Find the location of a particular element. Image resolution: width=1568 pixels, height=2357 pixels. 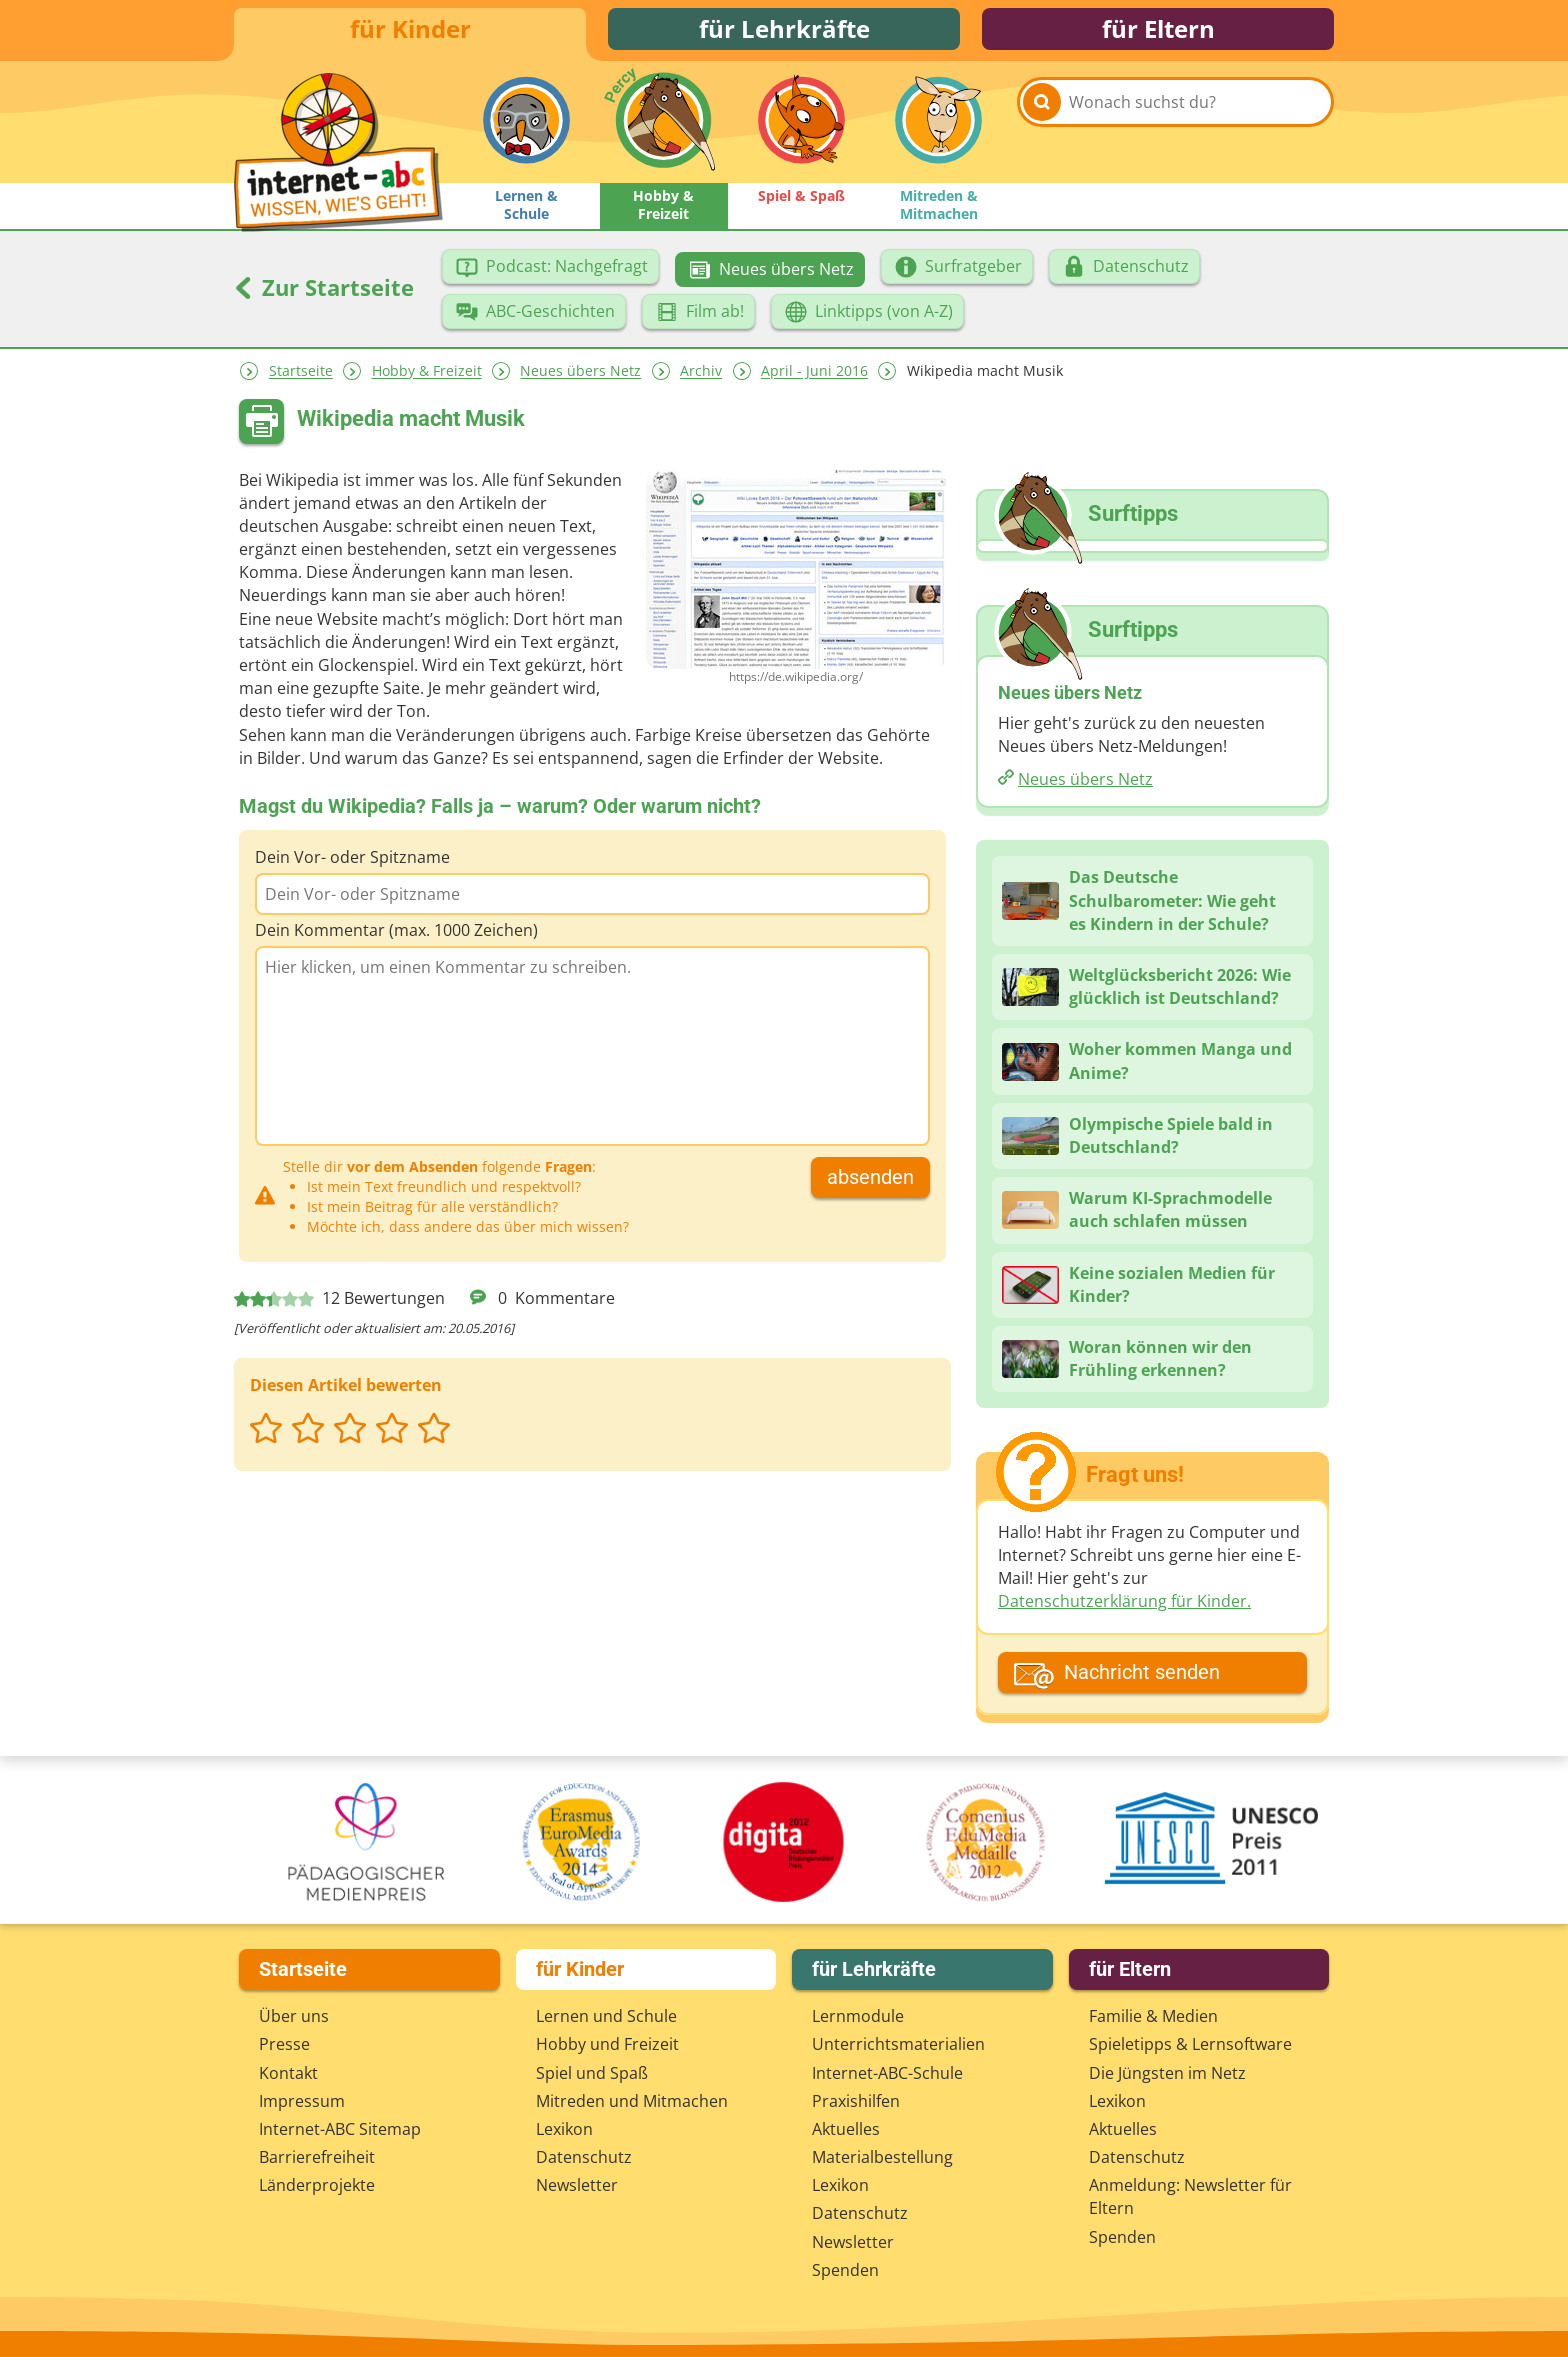

Internet-ABC-Schule is located at coordinates (887, 2073).